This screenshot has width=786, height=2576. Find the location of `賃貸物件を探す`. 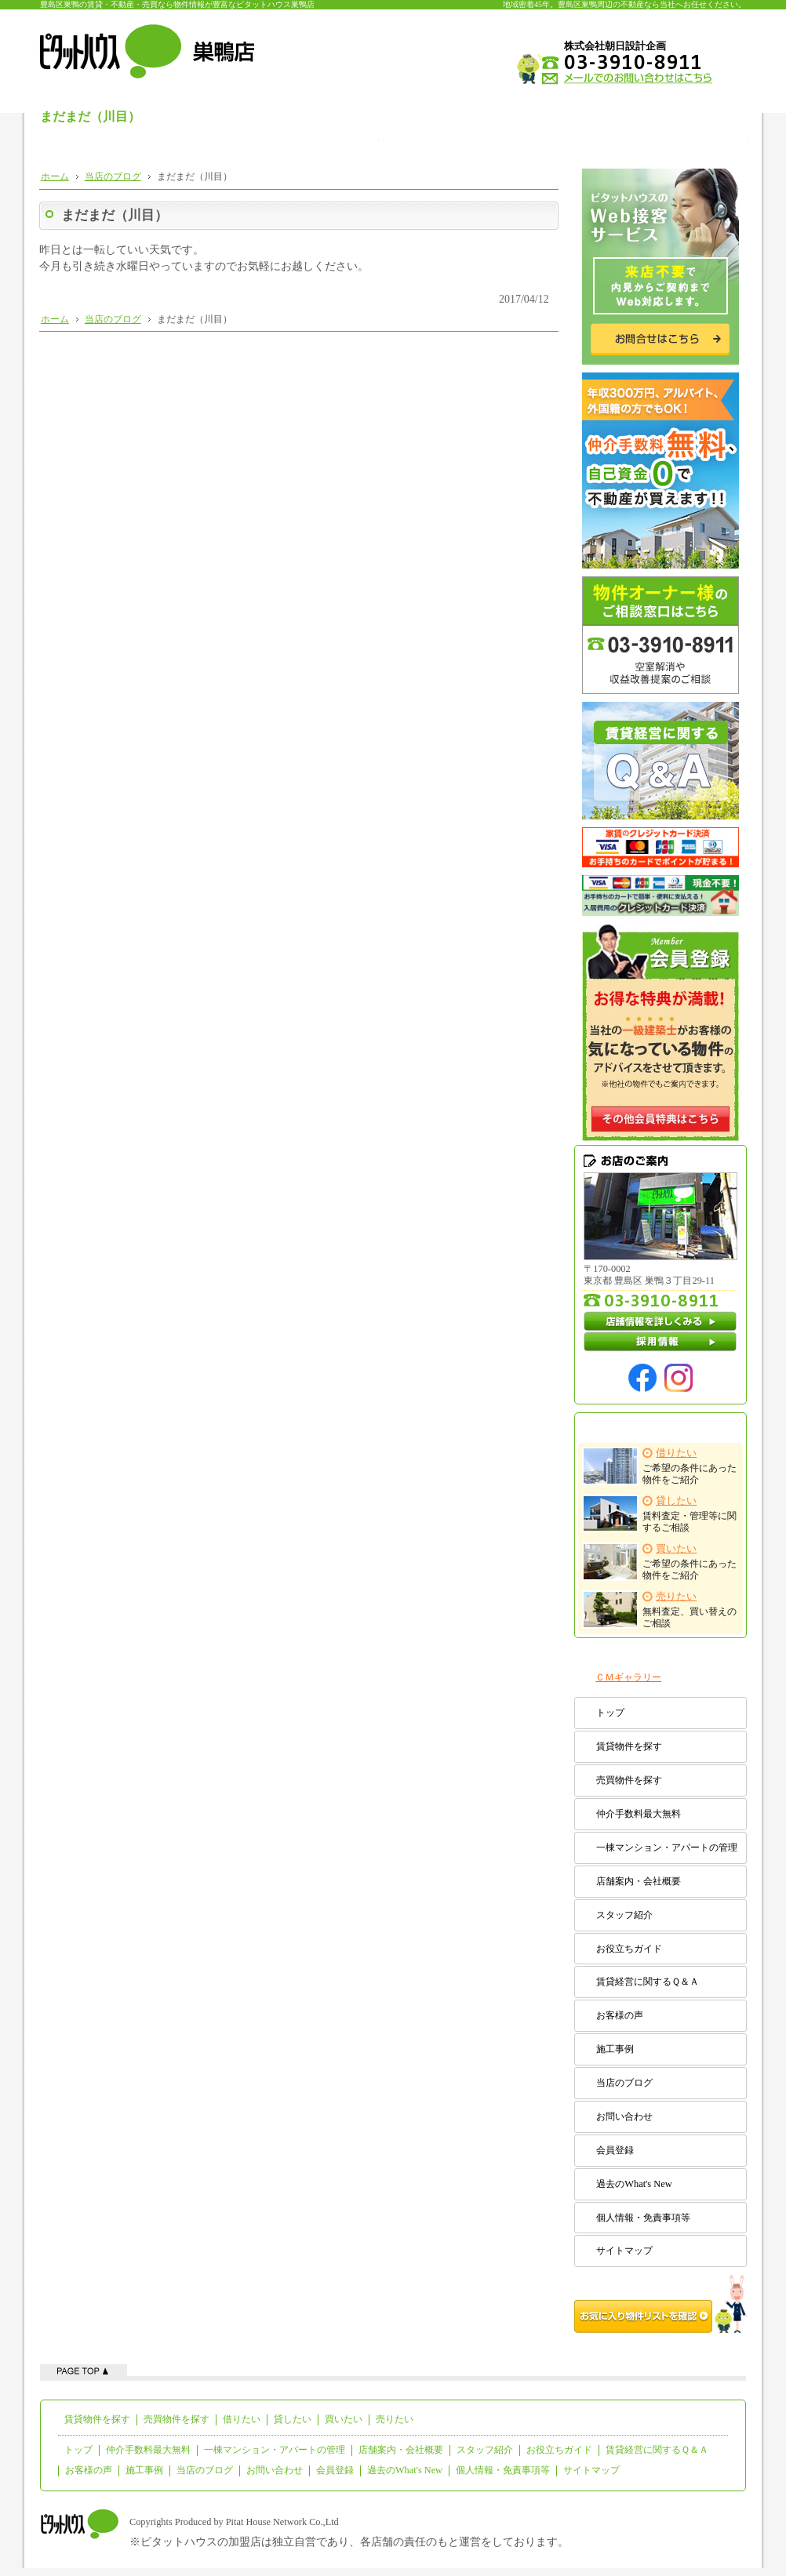

賃貸物件を探す is located at coordinates (629, 1746).